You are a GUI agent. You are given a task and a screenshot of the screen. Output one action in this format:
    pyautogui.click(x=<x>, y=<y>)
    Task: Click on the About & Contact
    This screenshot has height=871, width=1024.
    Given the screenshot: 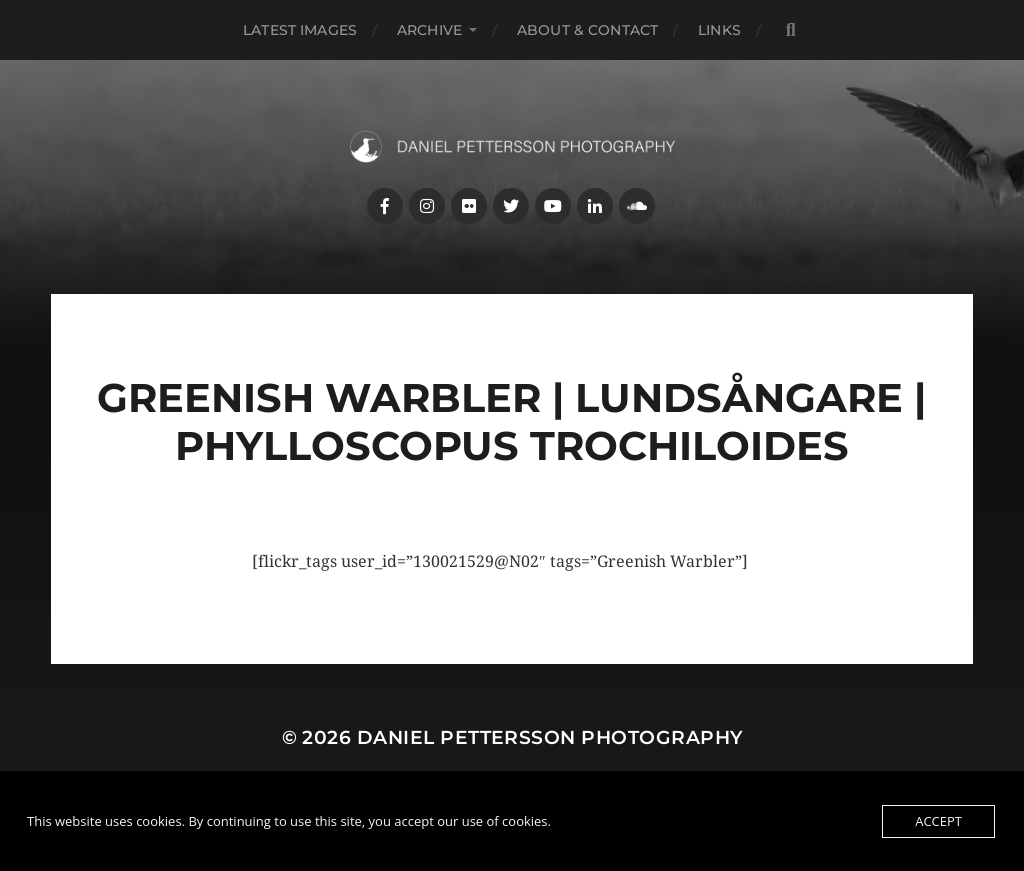 What is the action you would take?
    pyautogui.click(x=587, y=30)
    